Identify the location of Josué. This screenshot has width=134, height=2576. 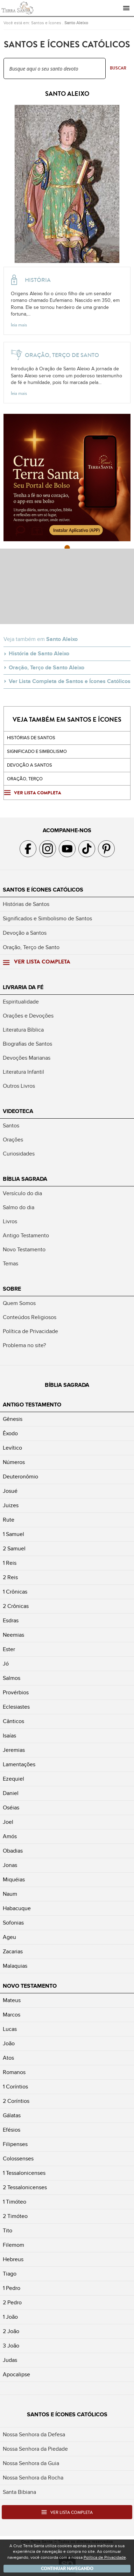
(10, 1491).